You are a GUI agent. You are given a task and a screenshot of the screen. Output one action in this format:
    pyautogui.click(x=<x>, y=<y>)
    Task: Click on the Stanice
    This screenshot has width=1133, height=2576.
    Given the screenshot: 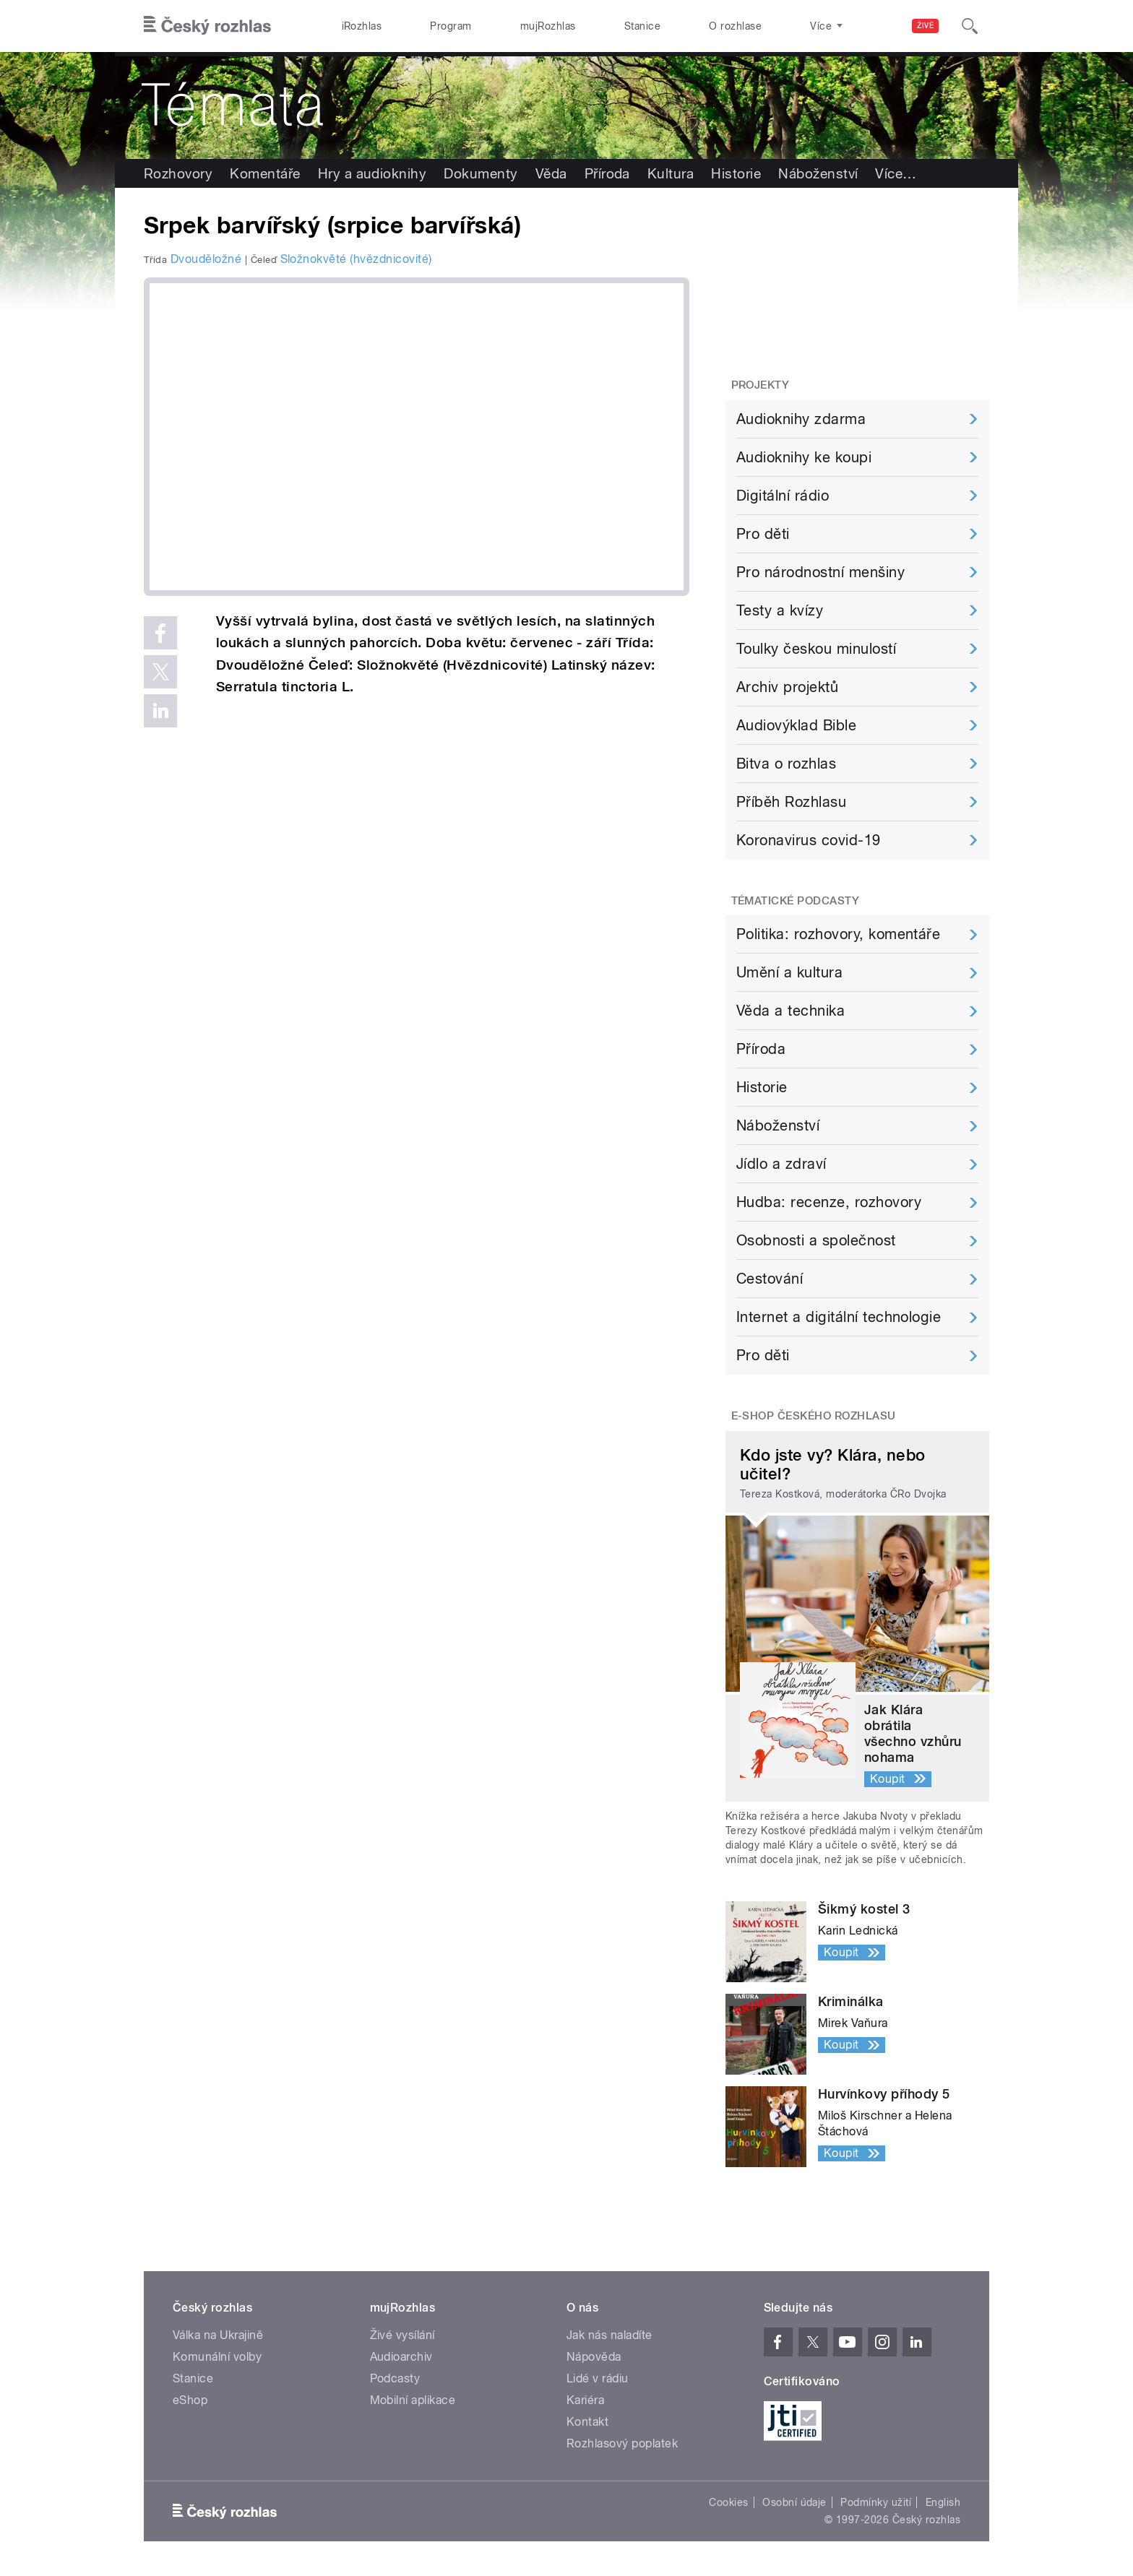 What is the action you would take?
    pyautogui.click(x=642, y=26)
    